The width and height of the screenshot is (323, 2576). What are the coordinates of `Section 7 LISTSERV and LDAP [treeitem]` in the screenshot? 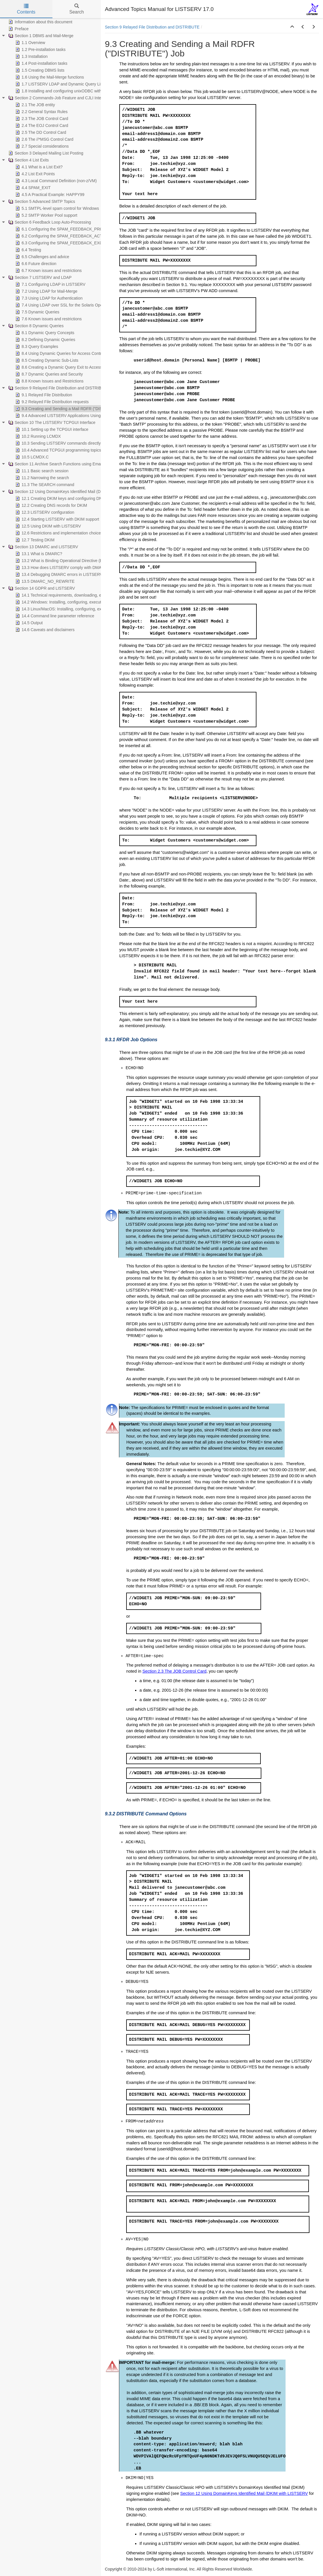 It's located at (39, 277).